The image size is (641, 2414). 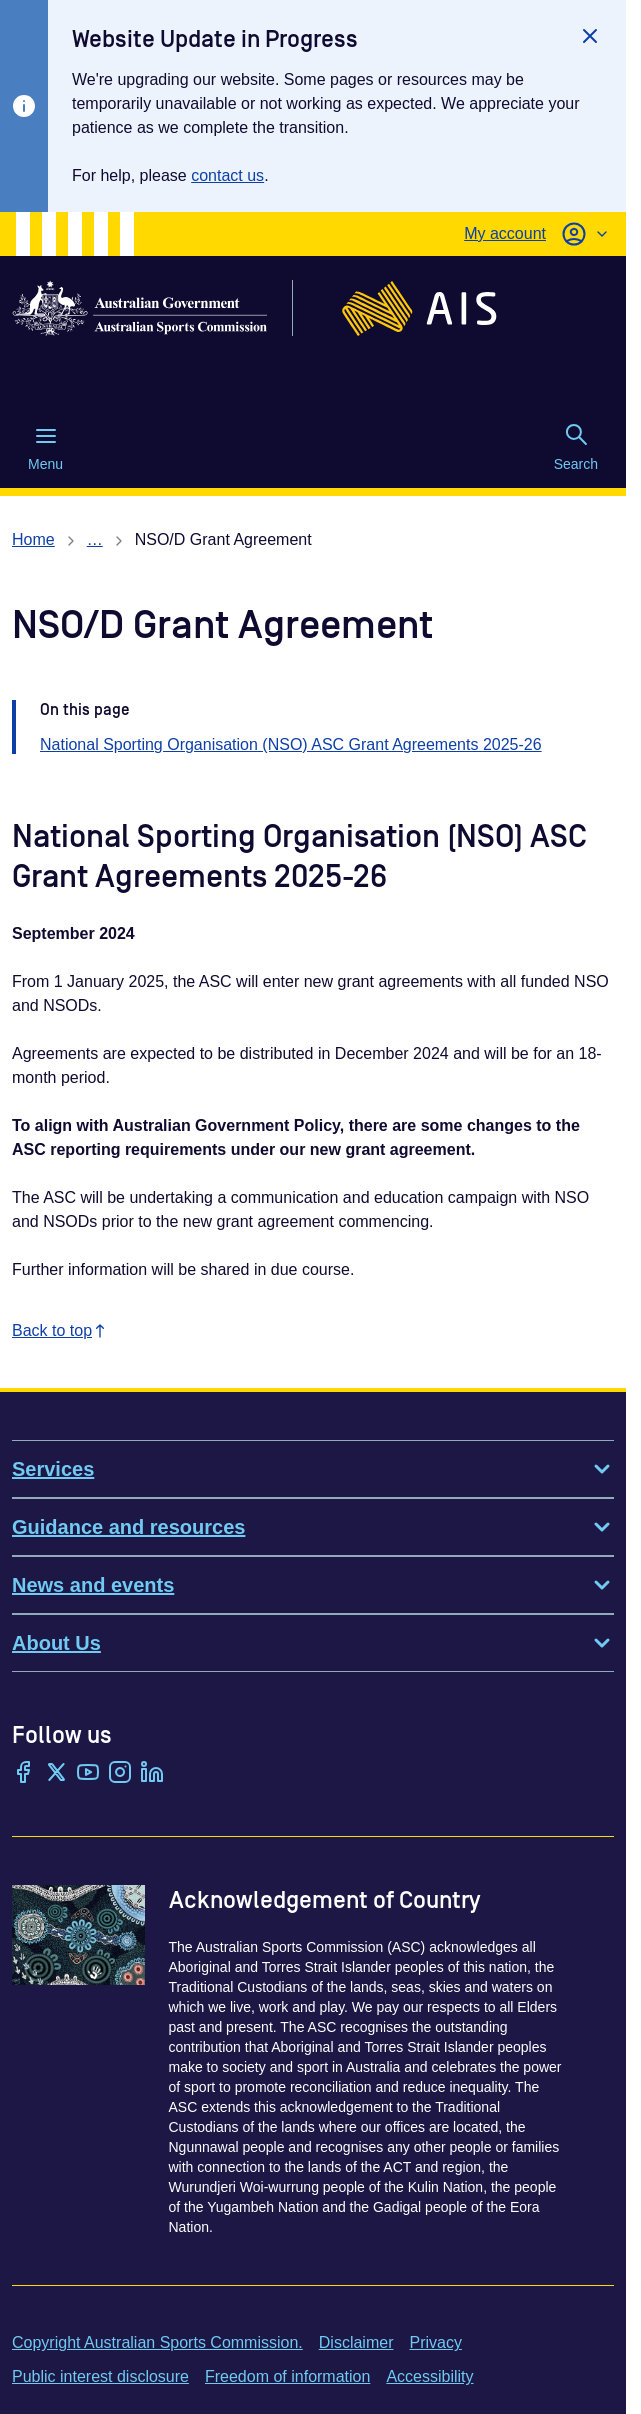 What do you see at coordinates (590, 36) in the screenshot?
I see `[Close]` at bounding box center [590, 36].